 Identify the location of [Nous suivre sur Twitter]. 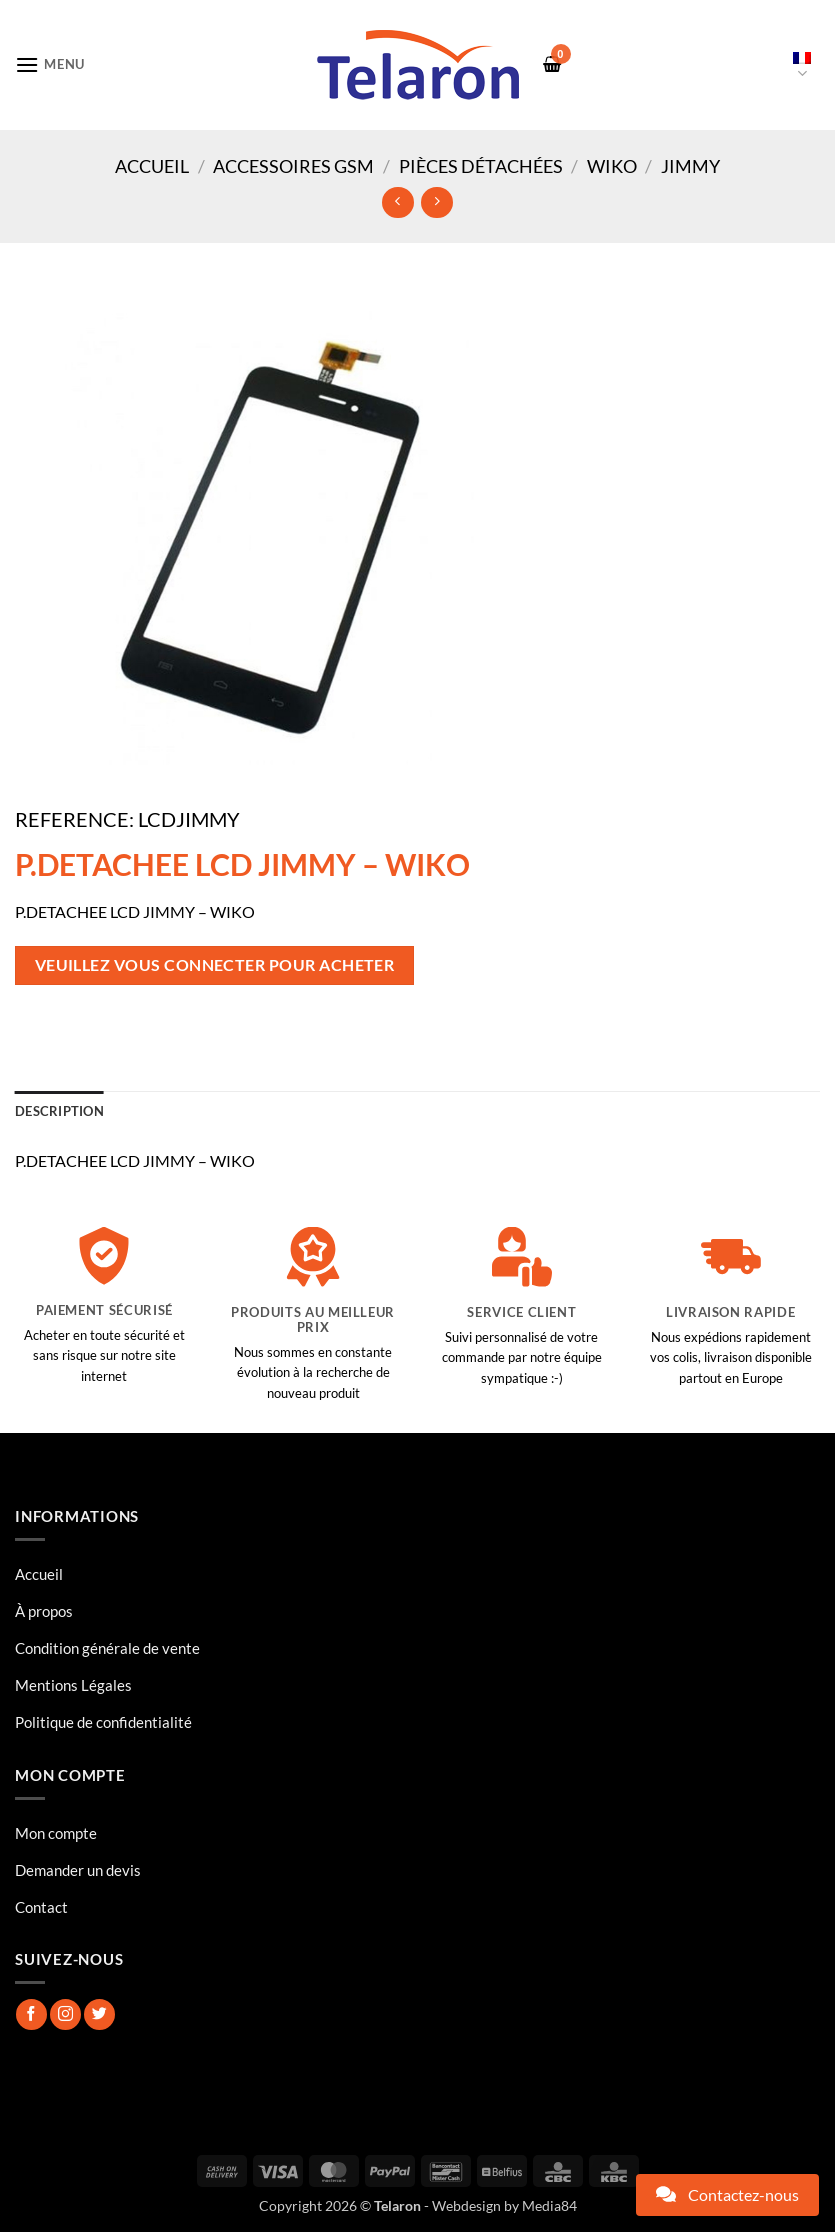
(99, 2014).